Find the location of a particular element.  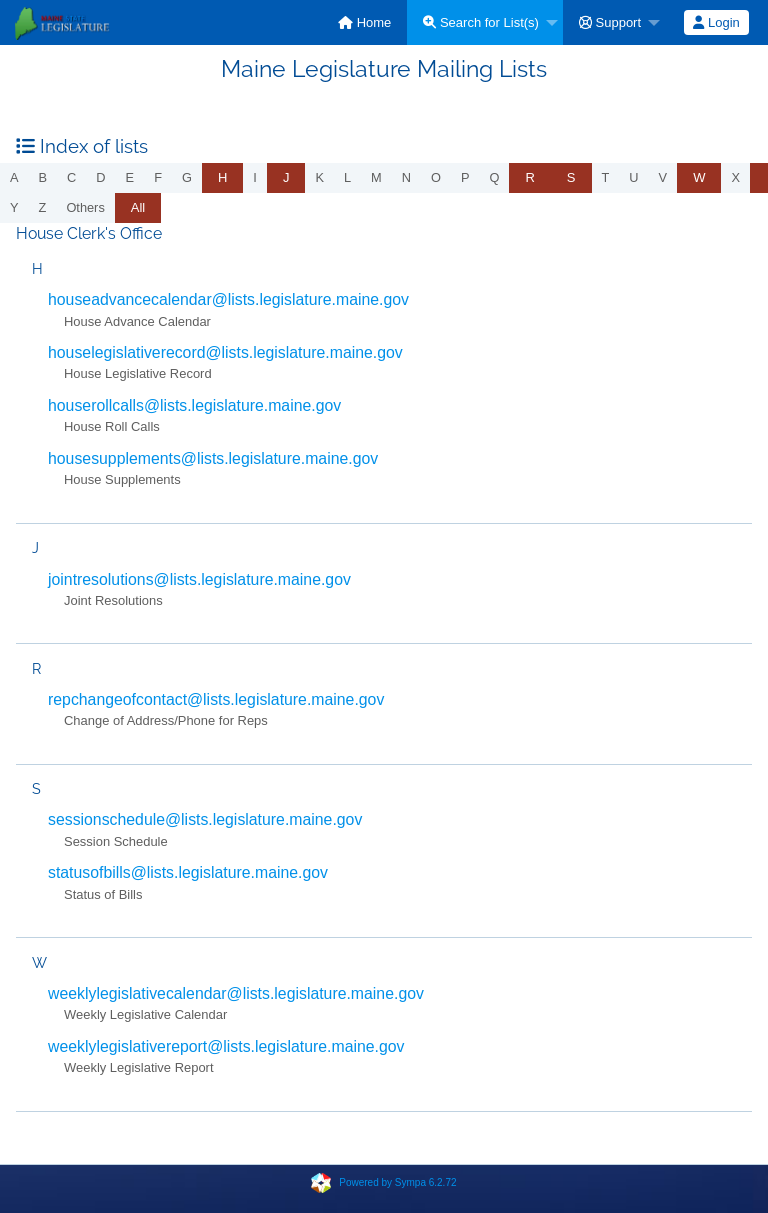

u [menuitem] is located at coordinates (633, 177).